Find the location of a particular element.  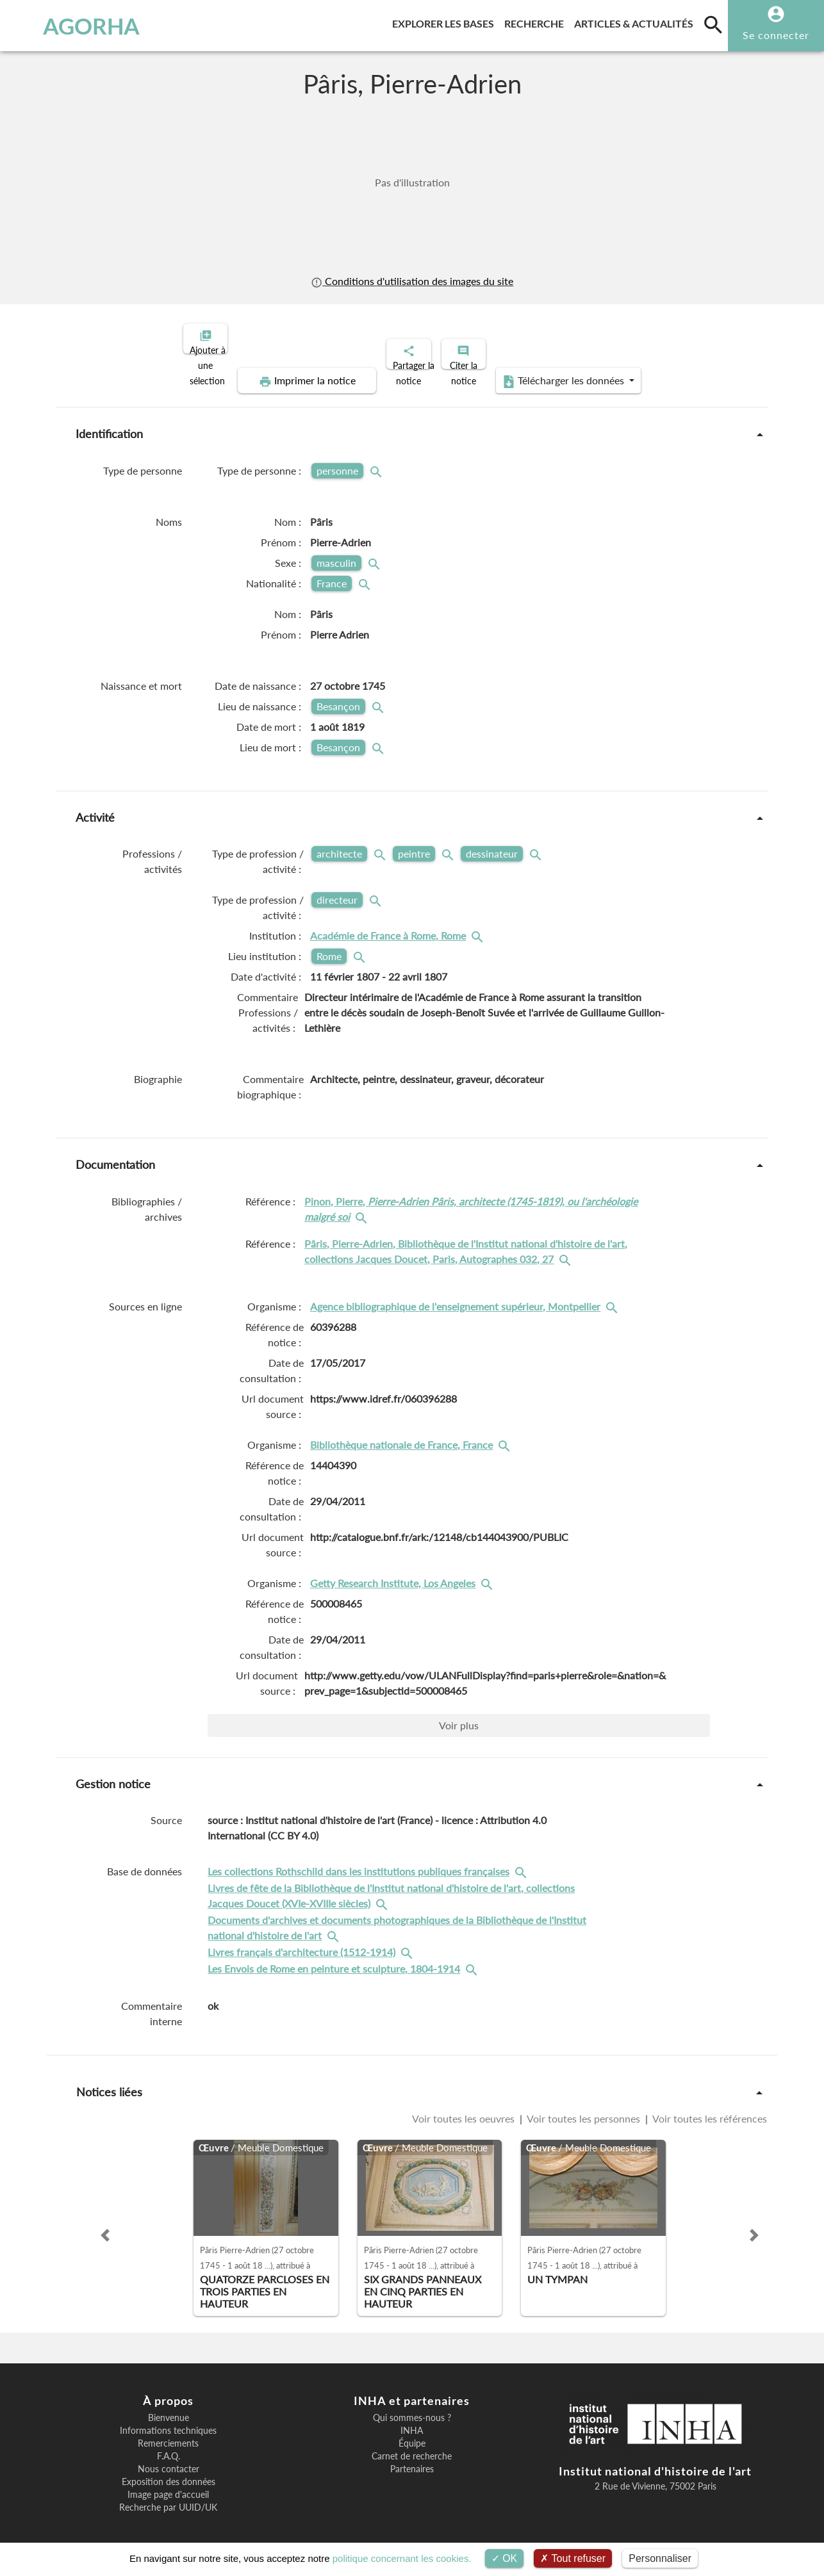

Image page d'accueil is located at coordinates (168, 2484).